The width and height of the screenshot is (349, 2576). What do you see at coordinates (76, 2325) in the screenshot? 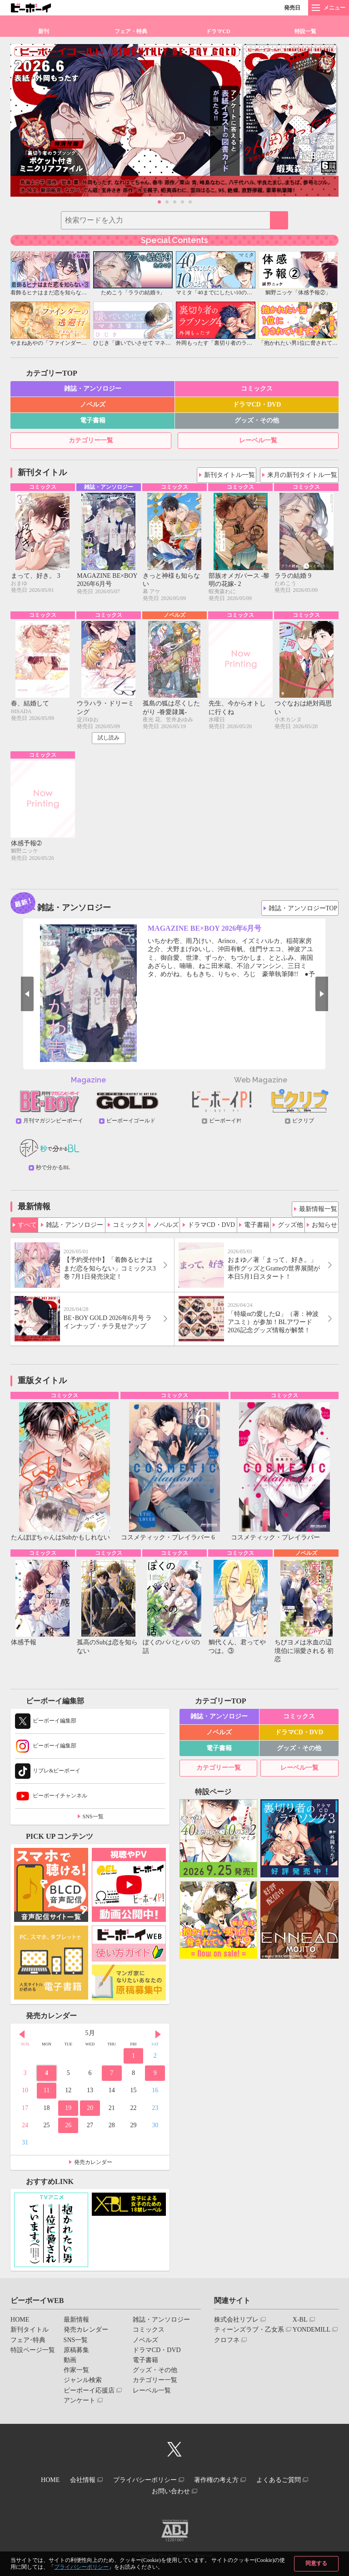
I see `最新情報` at bounding box center [76, 2325].